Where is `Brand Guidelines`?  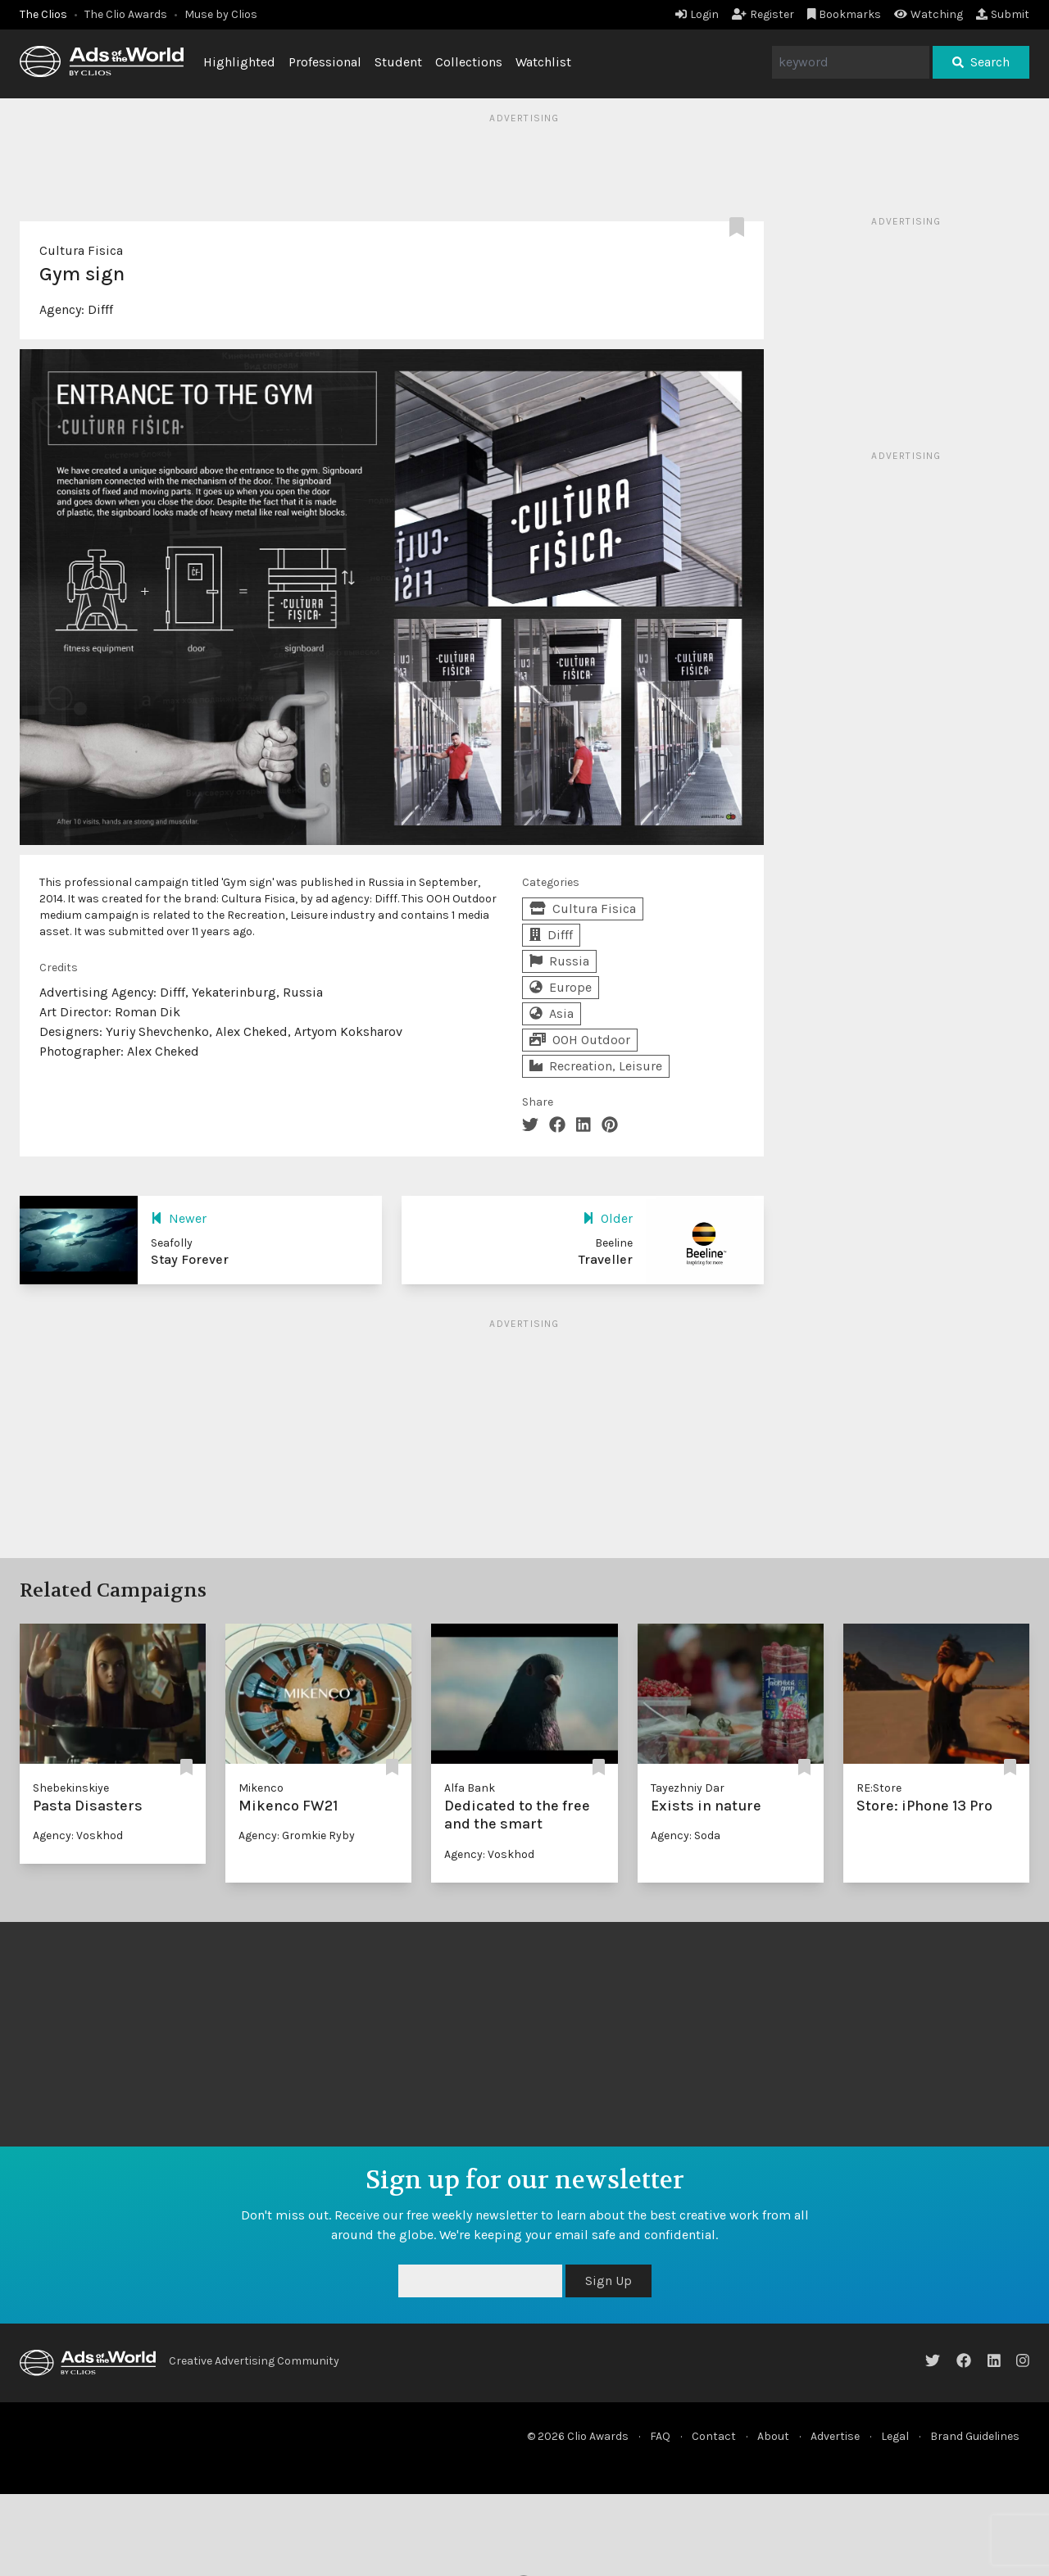
Brand Guidelines is located at coordinates (974, 2436).